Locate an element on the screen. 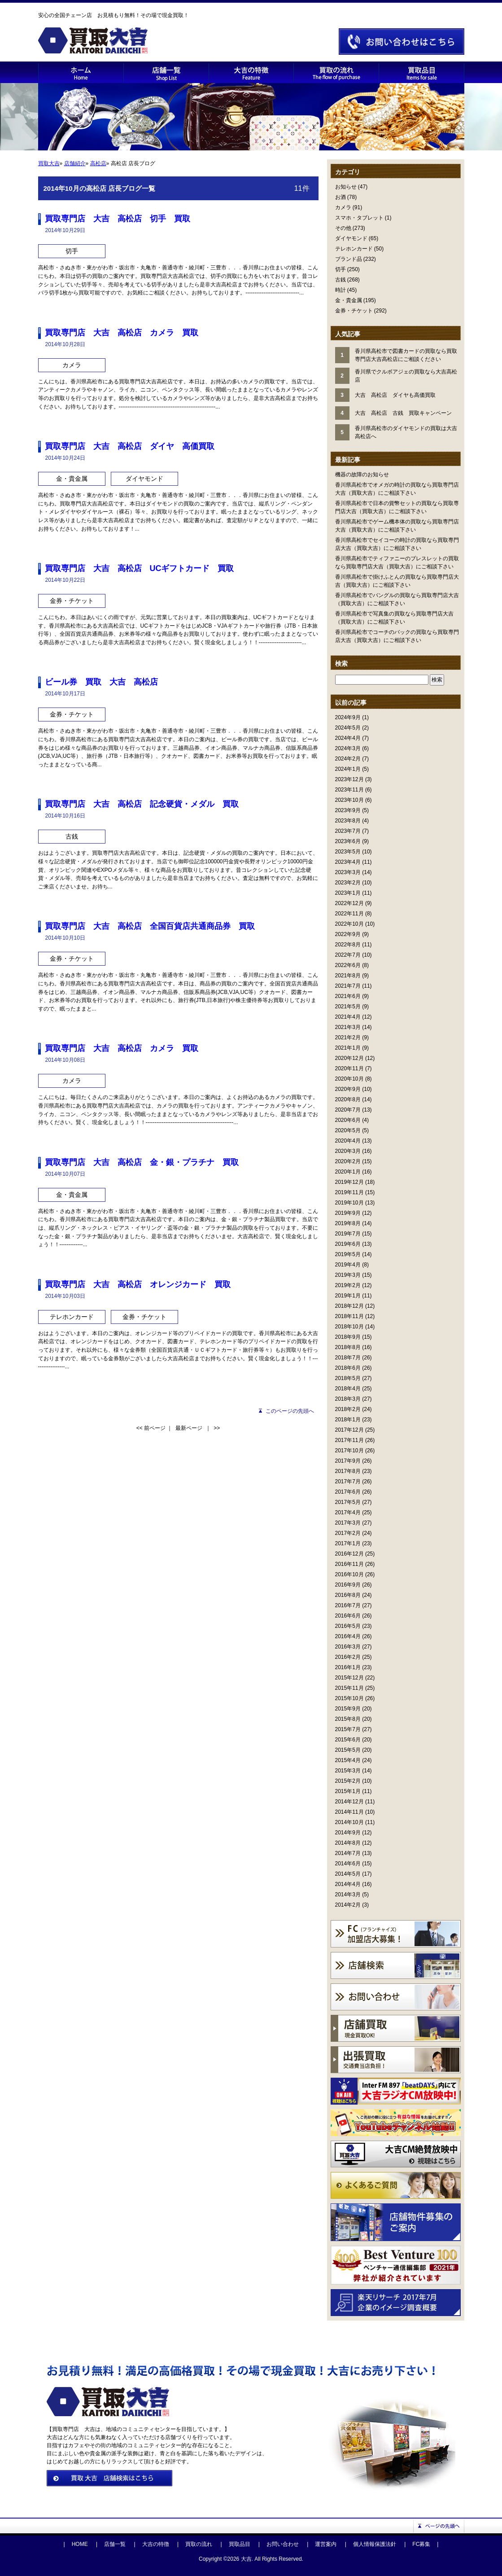 The width and height of the screenshot is (502, 2576). 買取専門店 大吉 高松店 金・銀・プラチナ 買取 is located at coordinates (142, 1162).